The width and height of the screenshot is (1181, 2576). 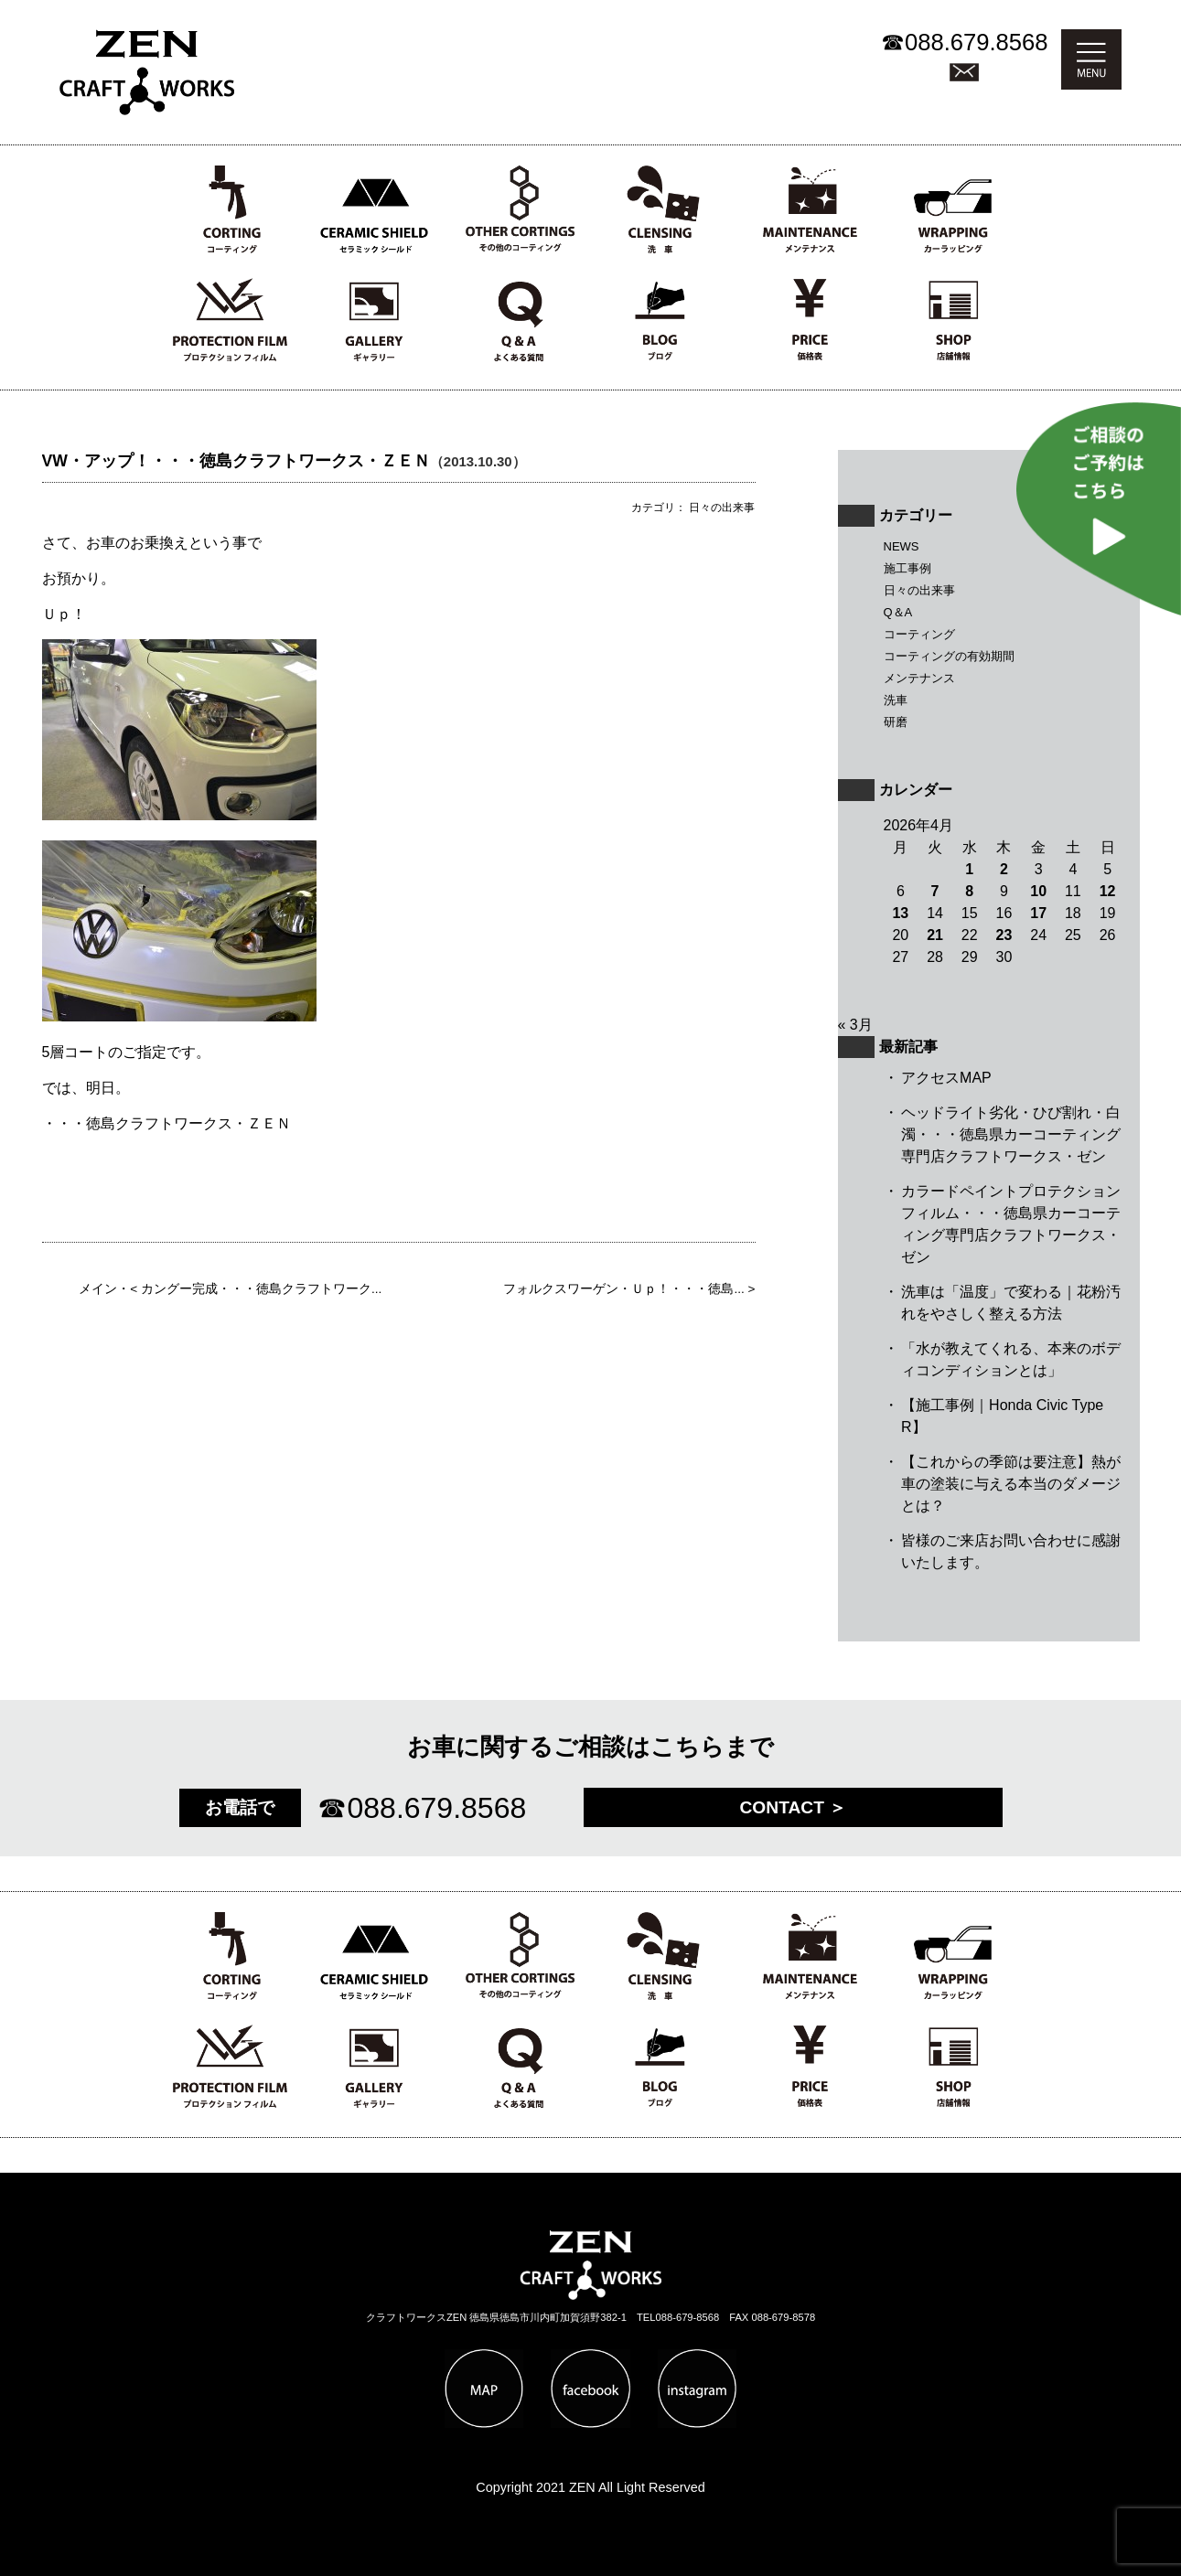 I want to click on 1 [2026年4月1日 に投稿を公開], so click(x=969, y=869).